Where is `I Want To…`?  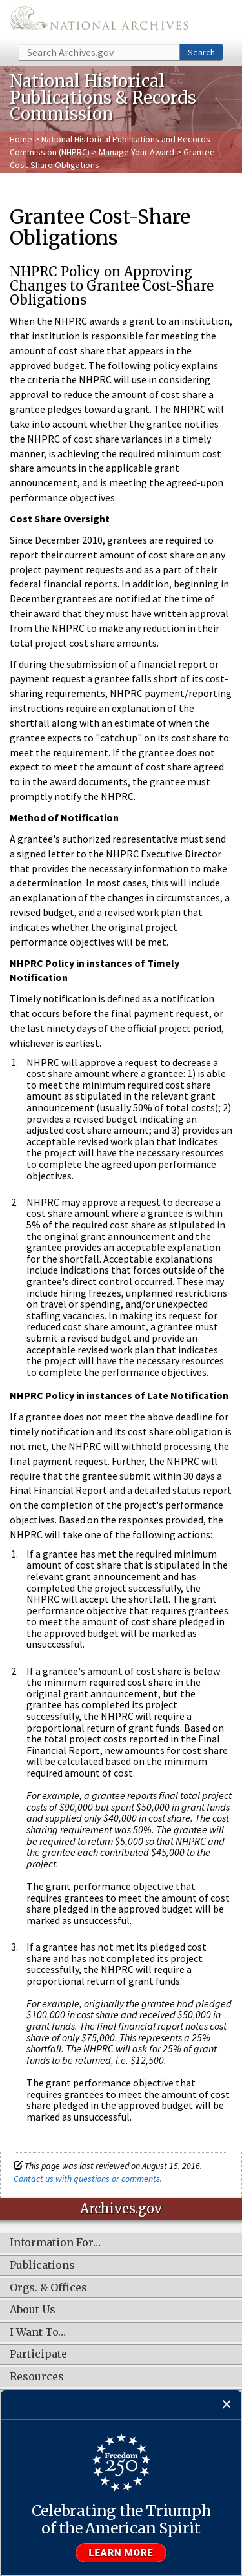 I Want To… is located at coordinates (38, 2332).